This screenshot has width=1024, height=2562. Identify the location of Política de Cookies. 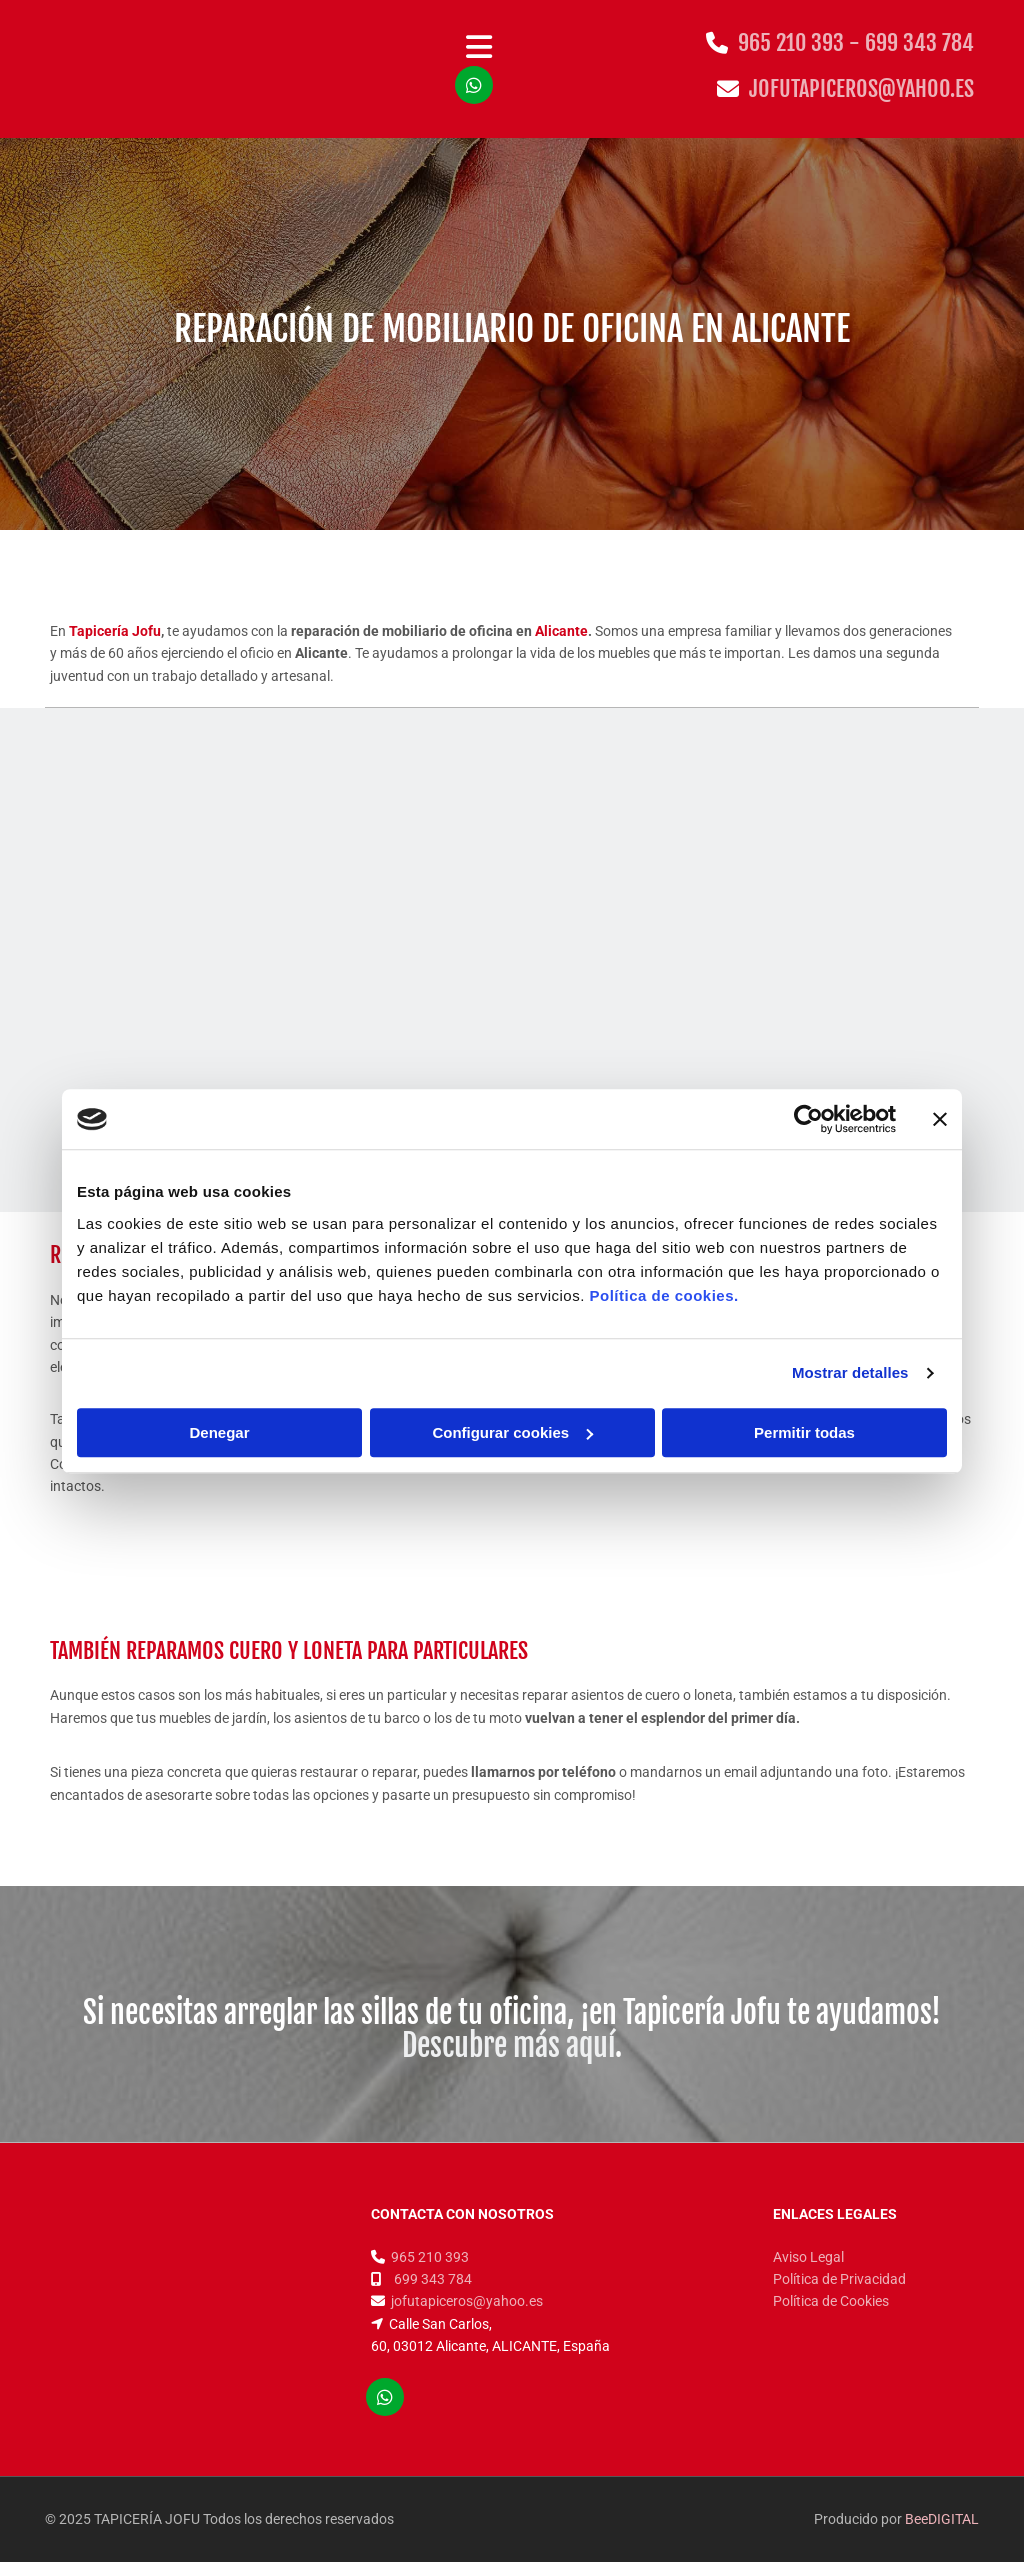
(831, 2301).